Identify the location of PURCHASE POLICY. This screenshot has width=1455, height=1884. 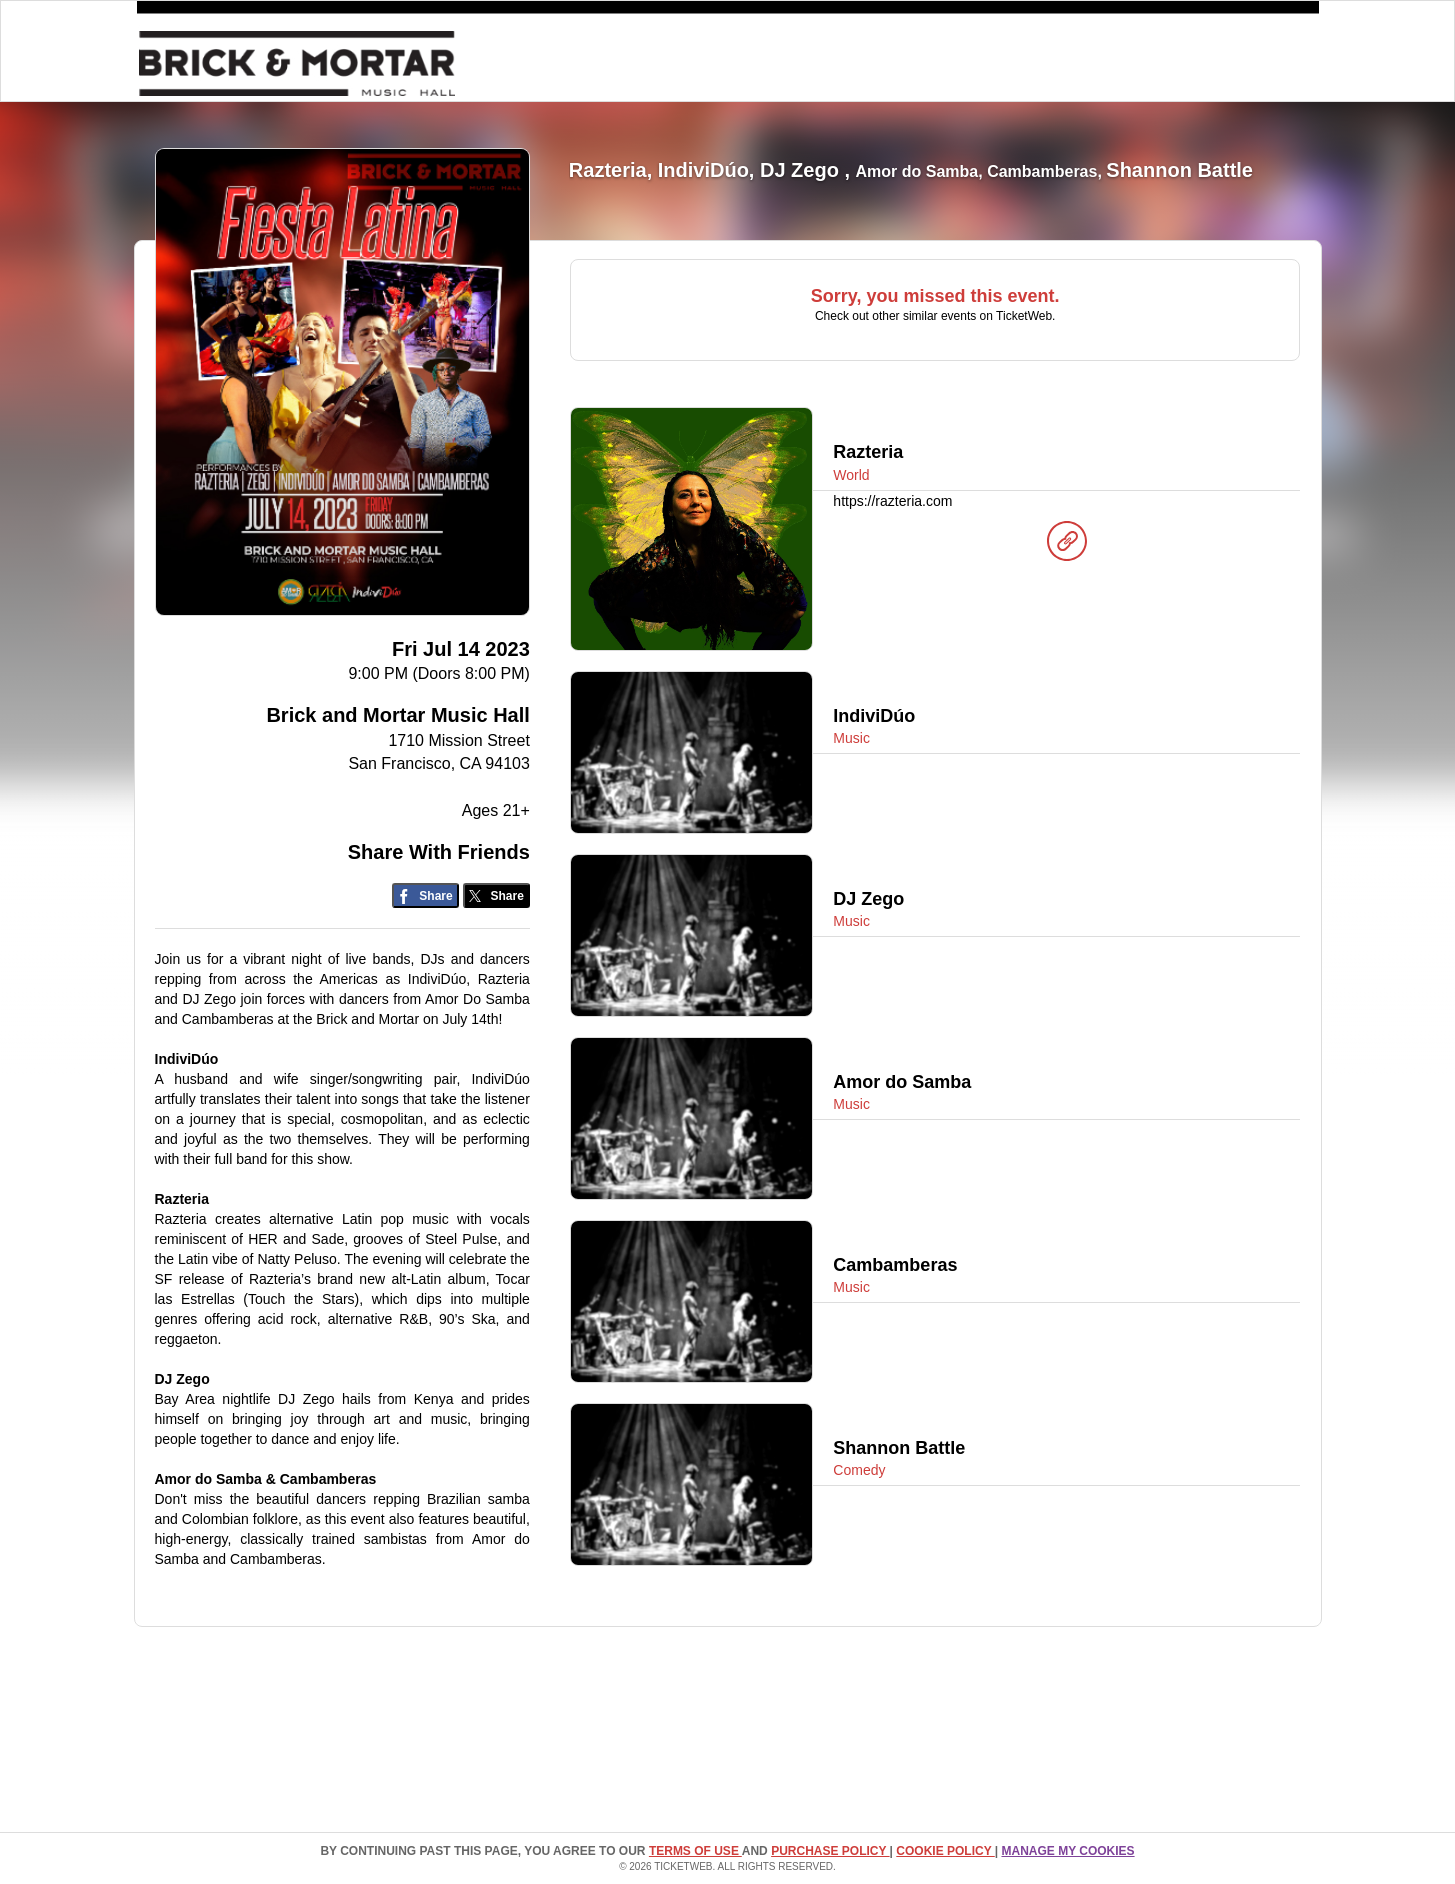
(830, 1851).